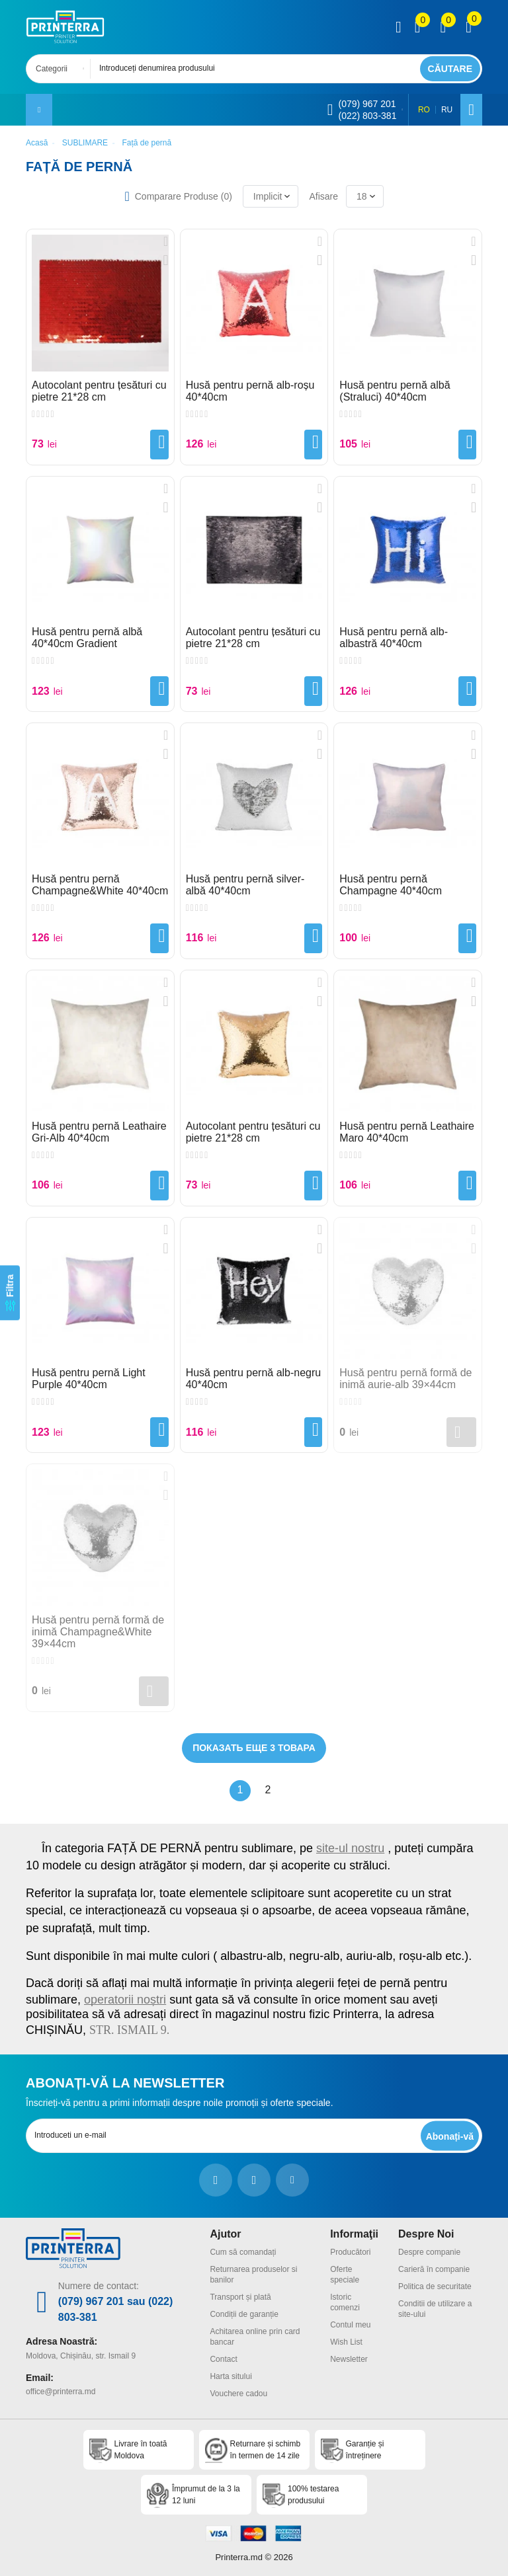 This screenshot has width=508, height=2576. What do you see at coordinates (405, 1378) in the screenshot?
I see `Husă pentru pernă formă de inimă aurie-alb 39×44cm` at bounding box center [405, 1378].